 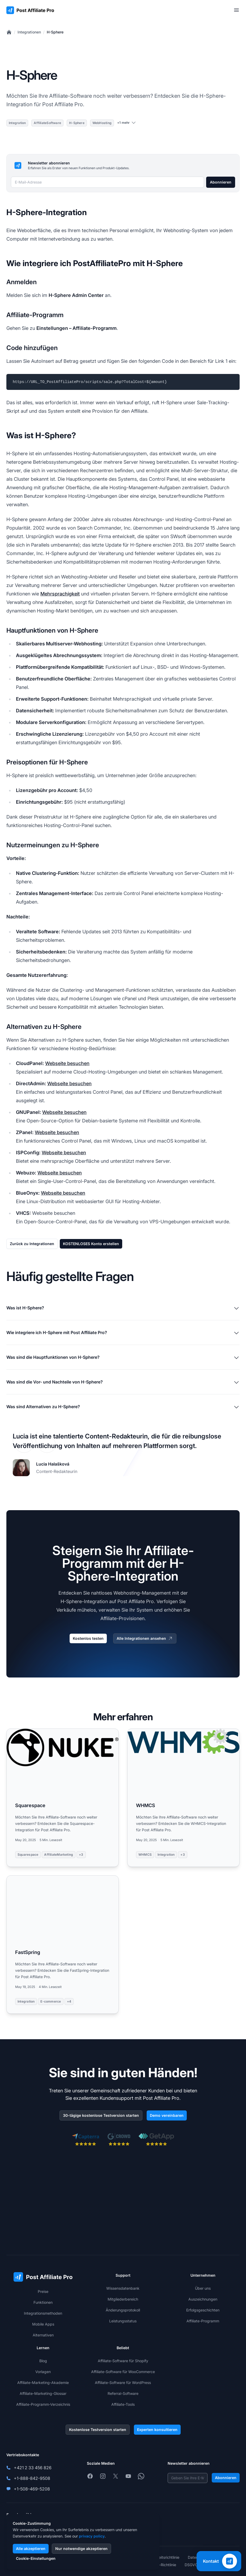 I want to click on Demo vereinbaren, so click(x=167, y=2115).